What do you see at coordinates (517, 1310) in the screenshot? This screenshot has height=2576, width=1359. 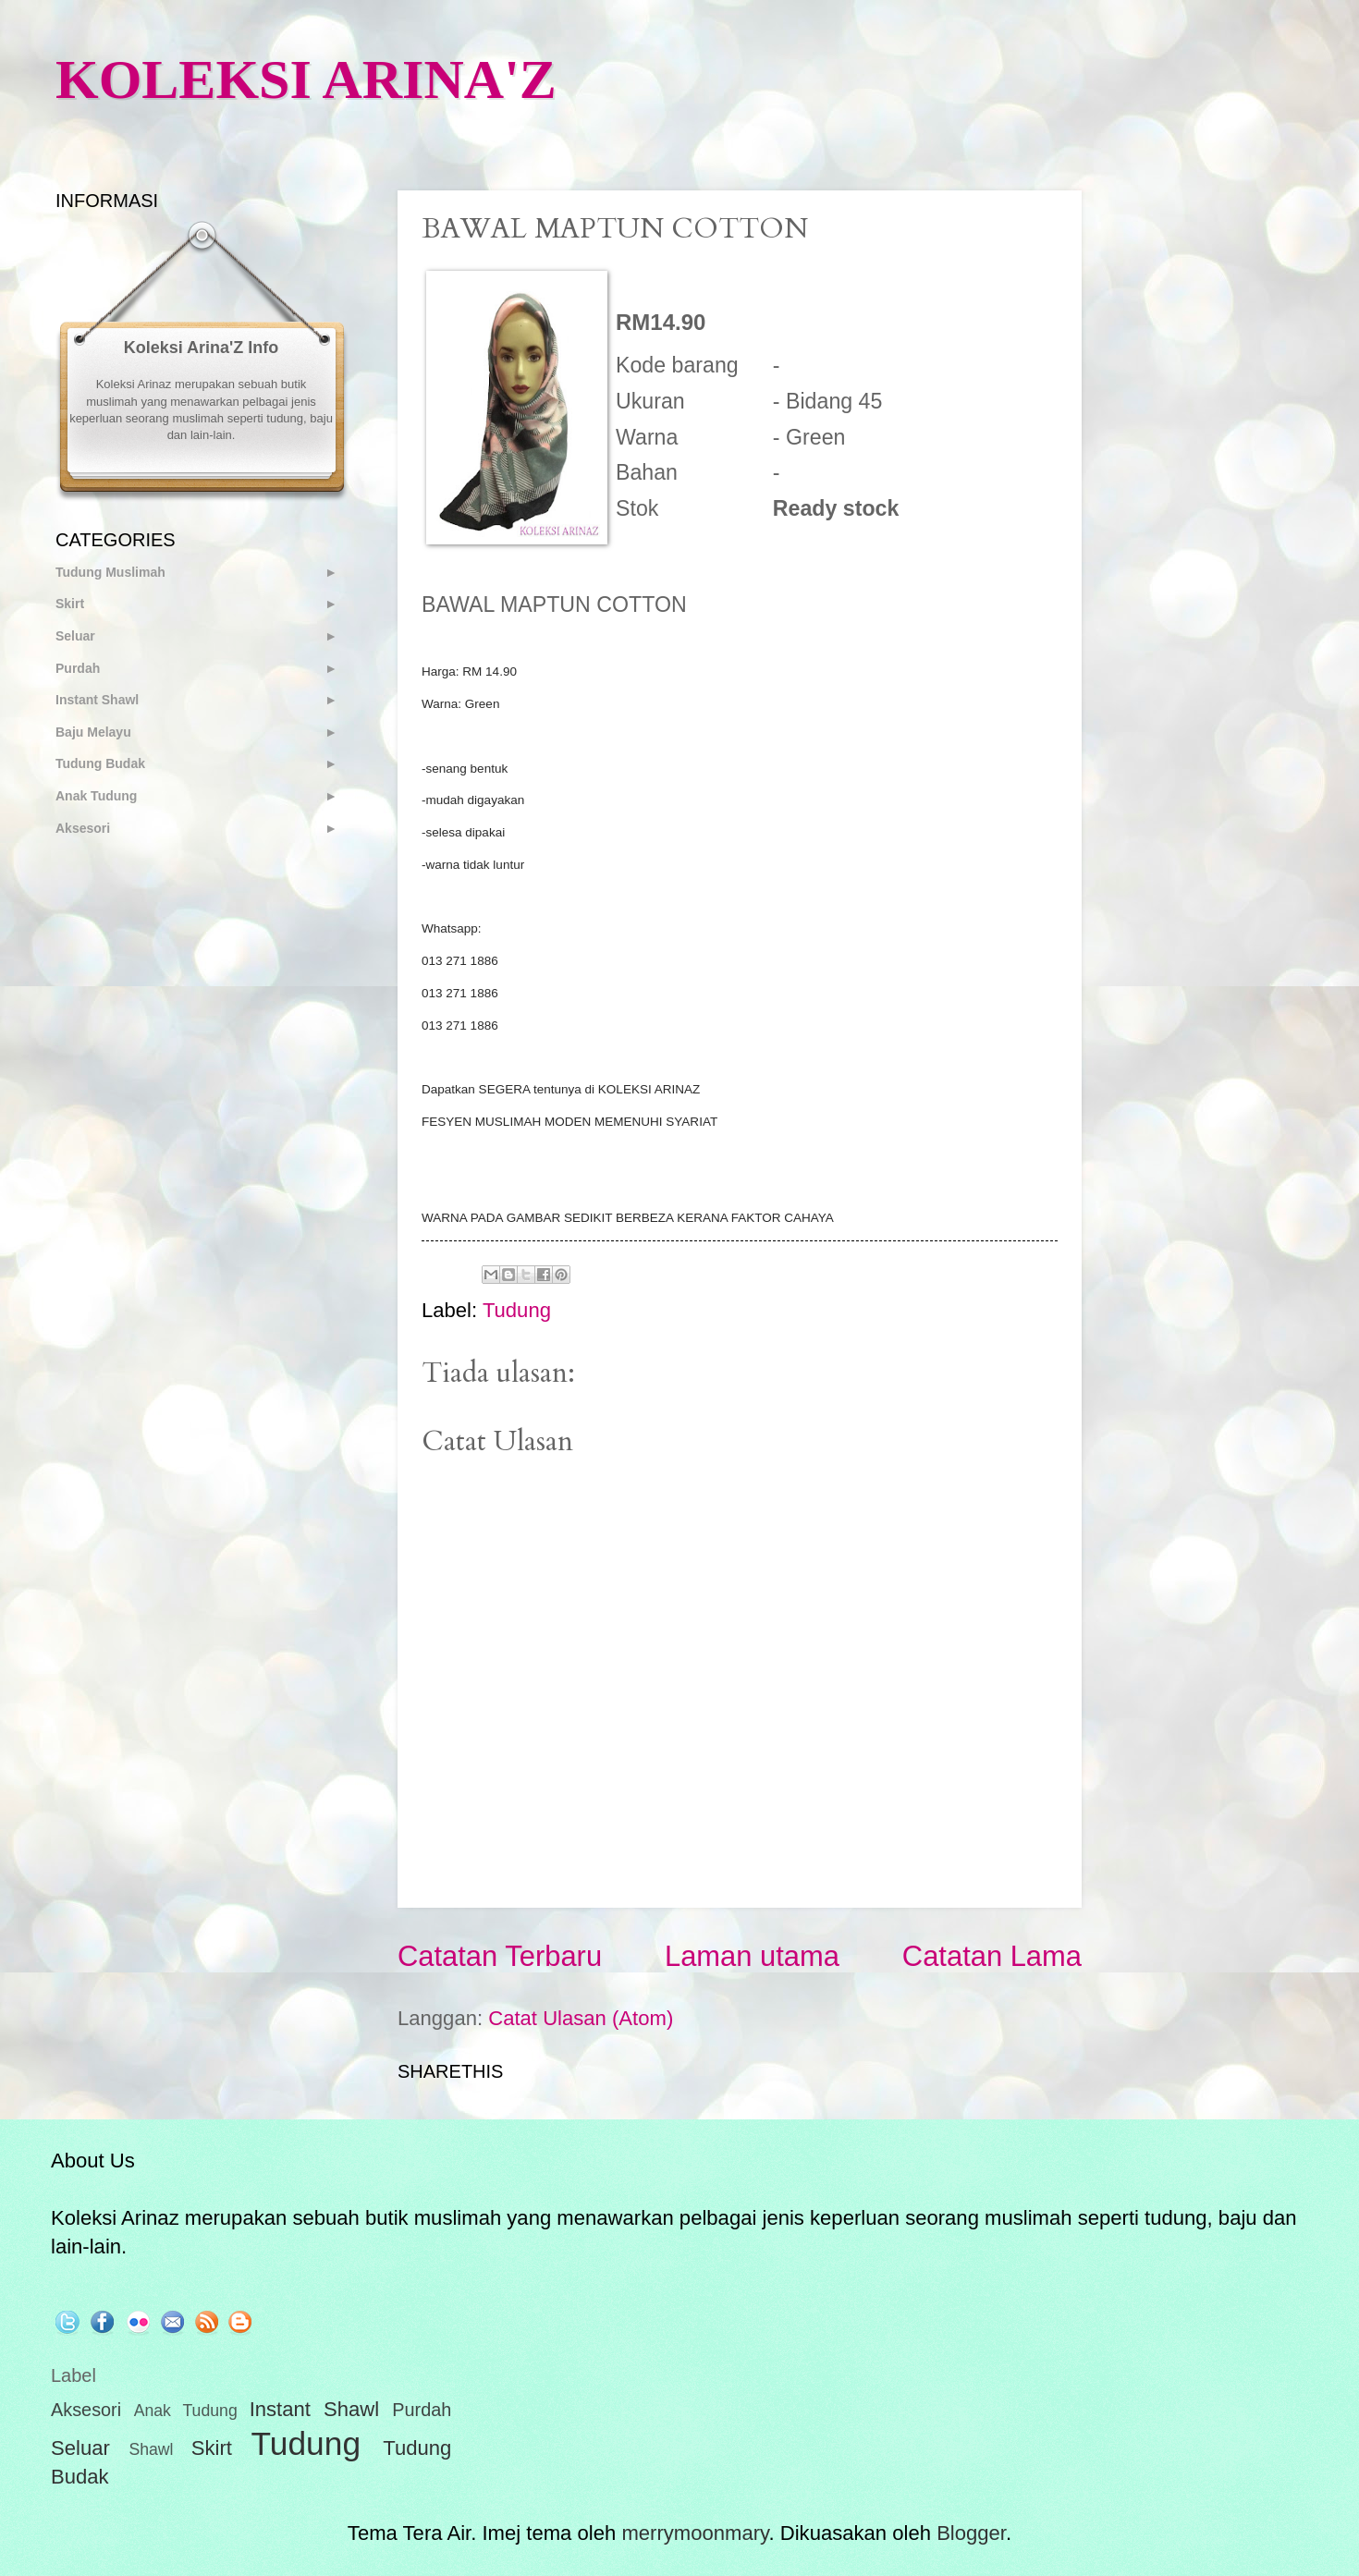 I see `Tudung` at bounding box center [517, 1310].